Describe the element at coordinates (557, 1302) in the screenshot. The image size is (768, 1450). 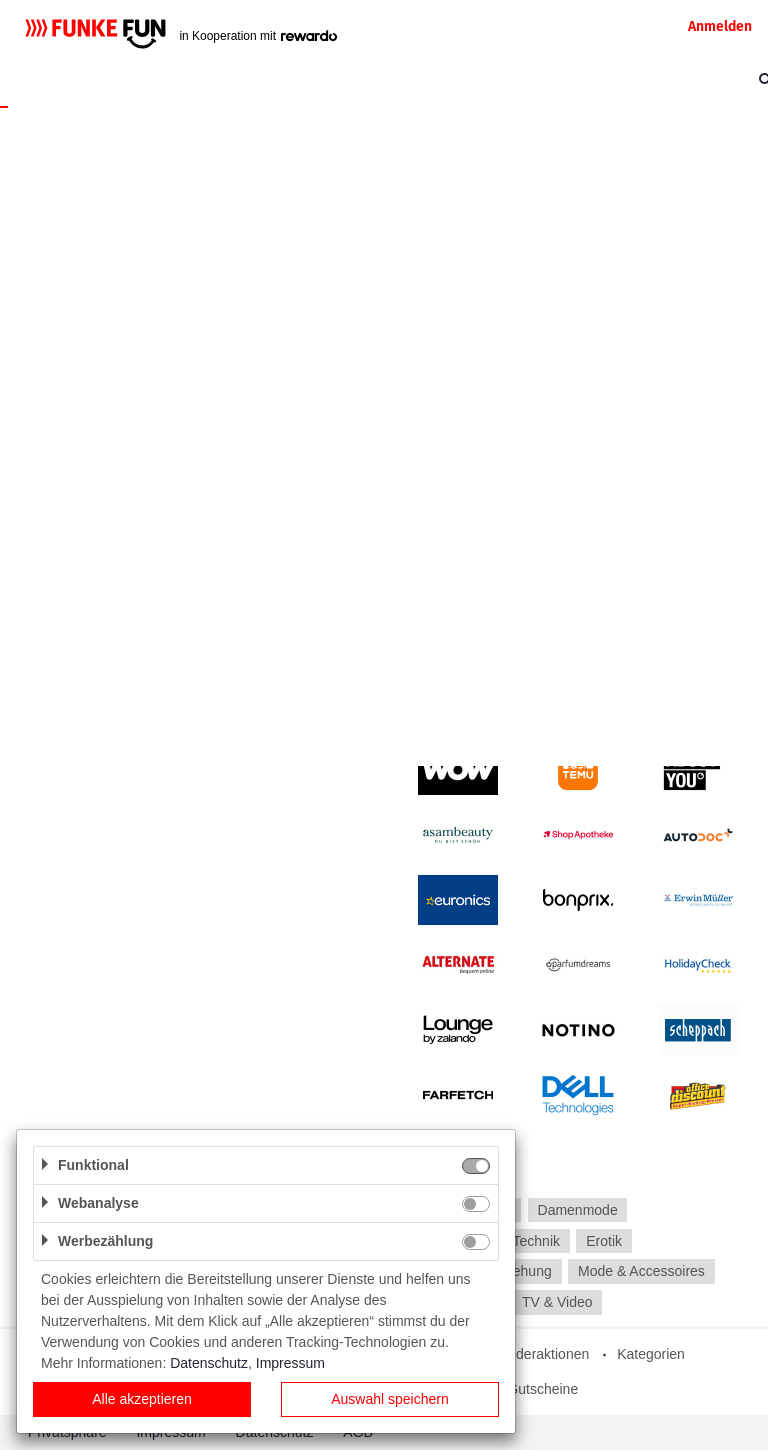
I see `TV & Video` at that location.